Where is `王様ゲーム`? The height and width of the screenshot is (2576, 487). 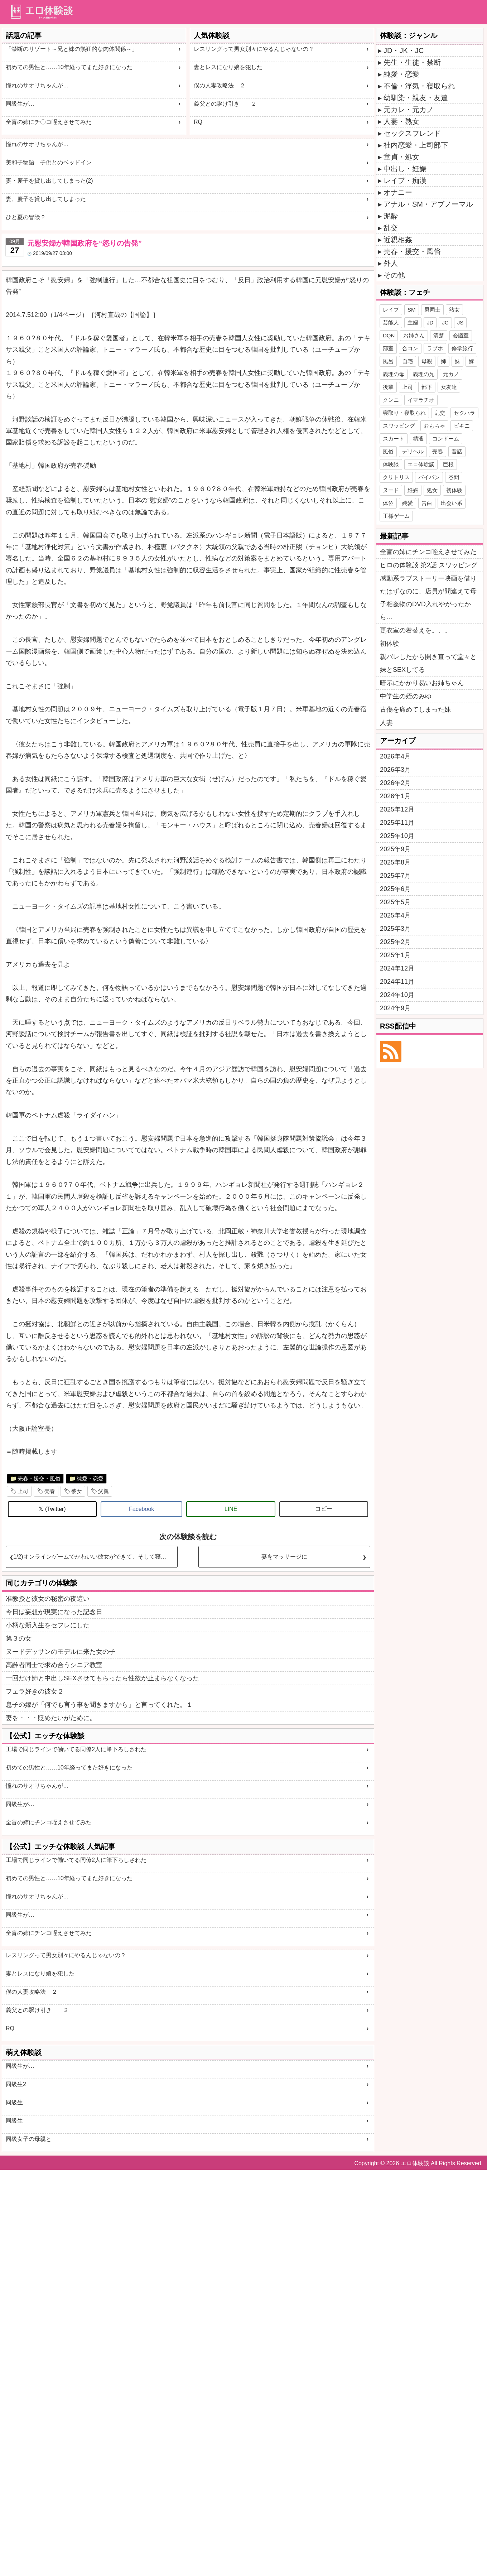
王様ゲーム is located at coordinates (396, 516).